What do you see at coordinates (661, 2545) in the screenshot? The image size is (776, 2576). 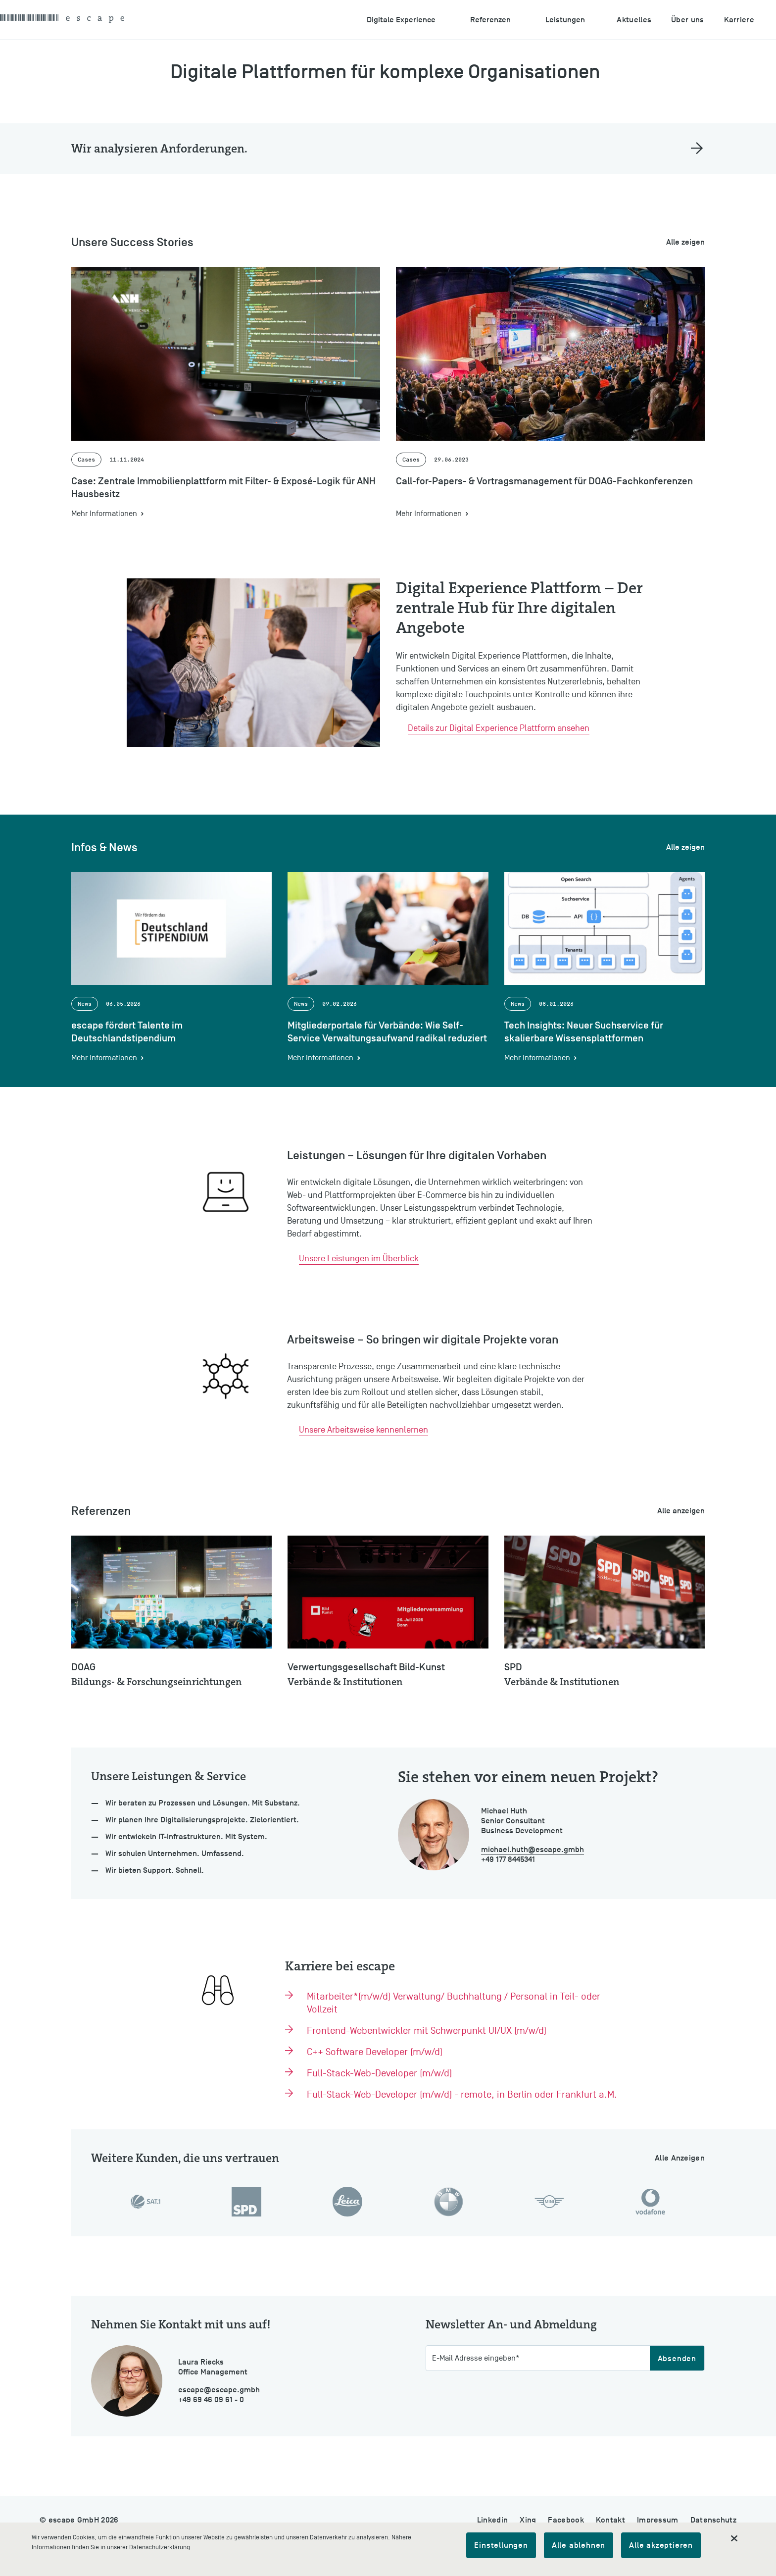 I see `Alle akzeptieren` at bounding box center [661, 2545].